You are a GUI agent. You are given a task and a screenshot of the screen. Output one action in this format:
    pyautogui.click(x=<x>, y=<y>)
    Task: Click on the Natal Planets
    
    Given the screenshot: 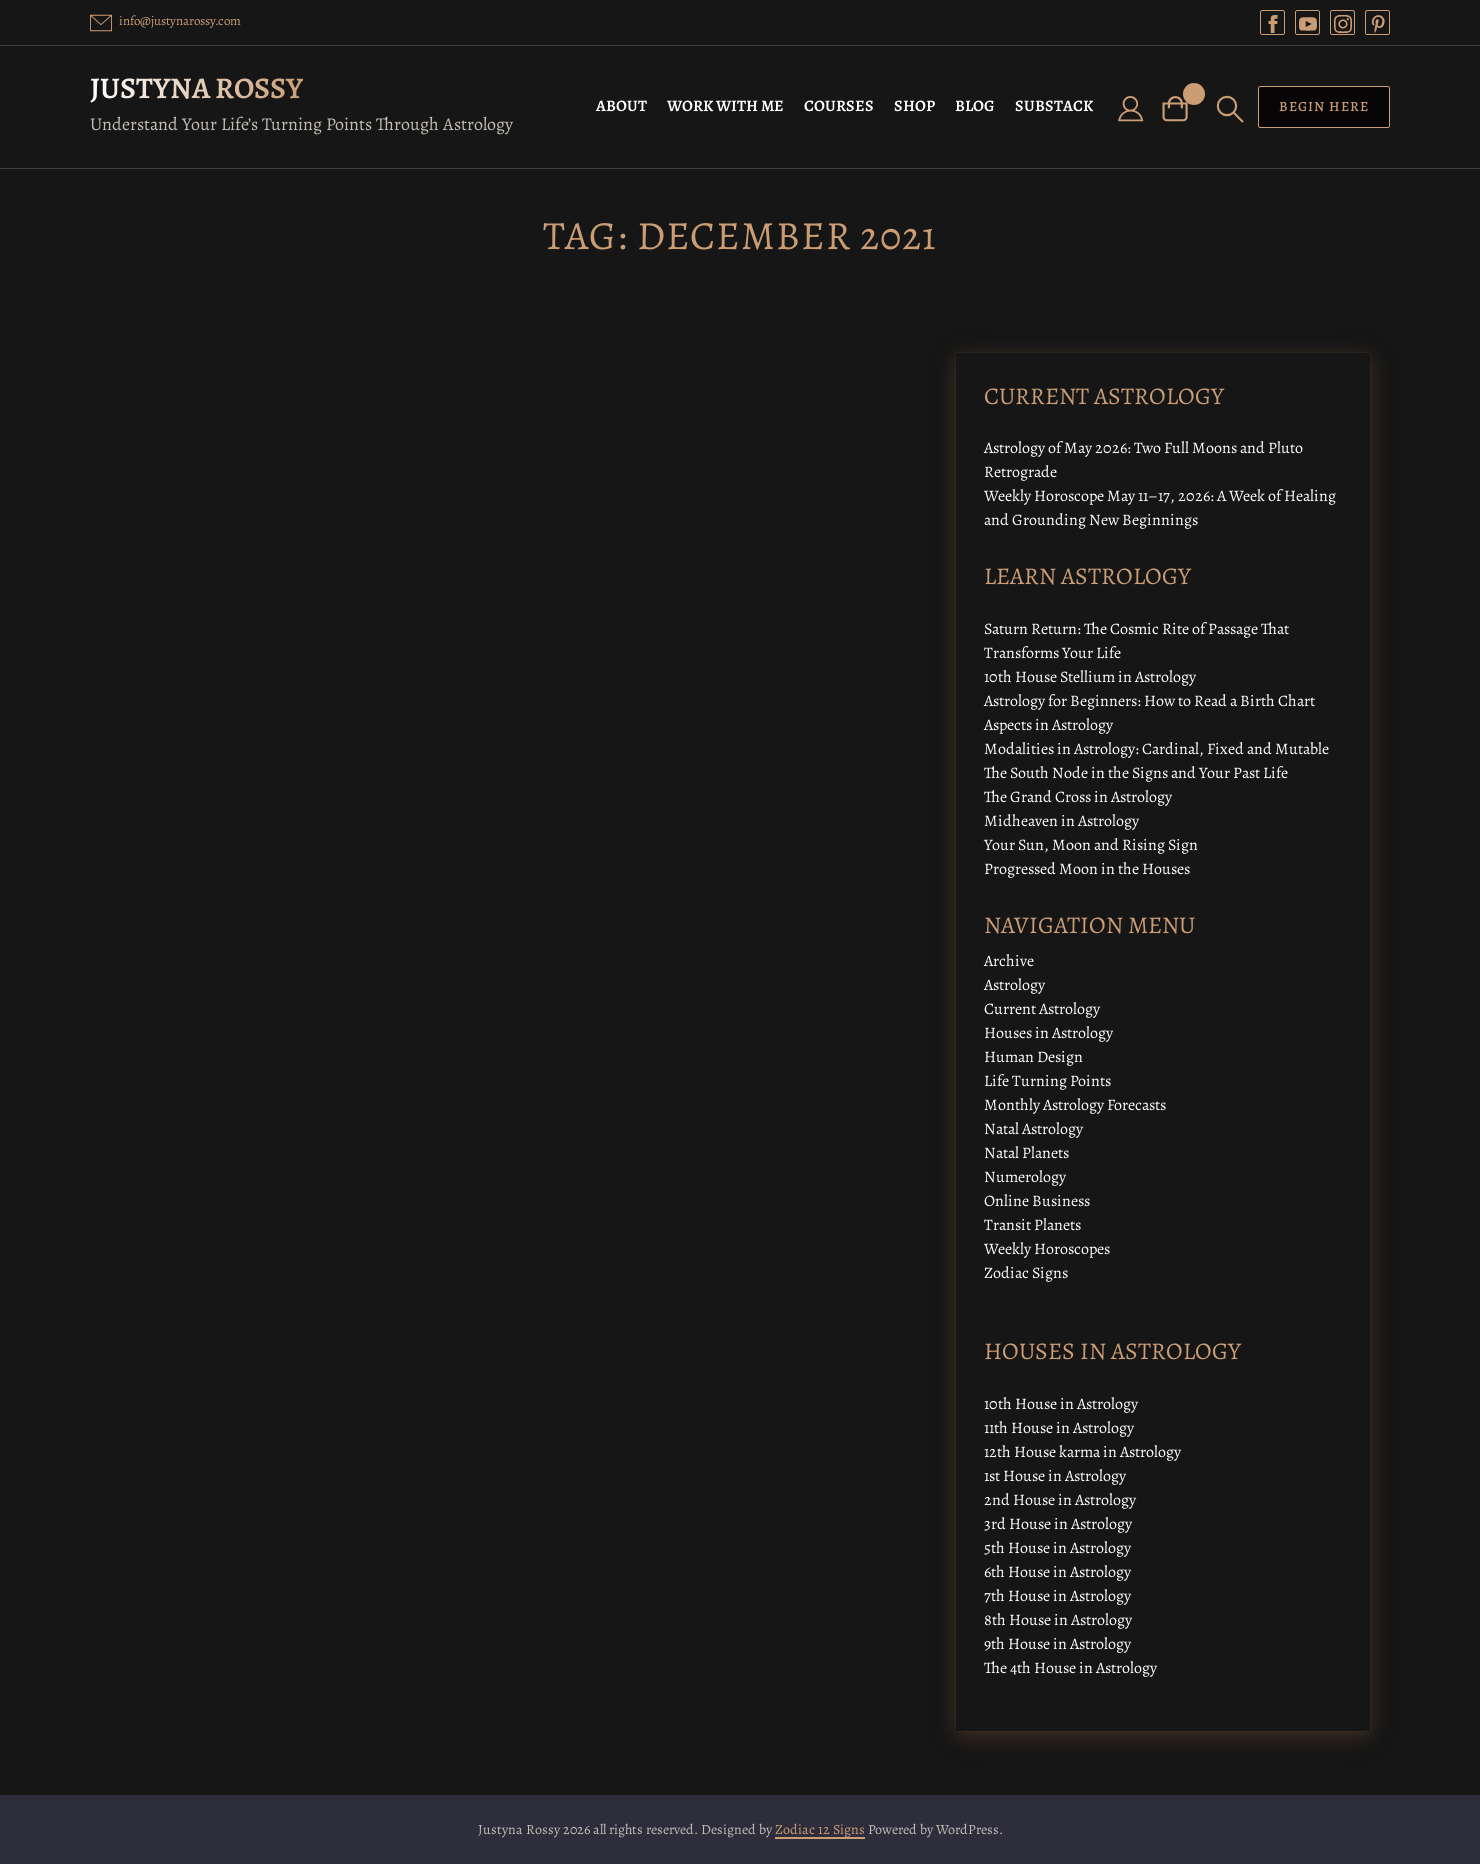 What is the action you would take?
    pyautogui.click(x=1026, y=1153)
    